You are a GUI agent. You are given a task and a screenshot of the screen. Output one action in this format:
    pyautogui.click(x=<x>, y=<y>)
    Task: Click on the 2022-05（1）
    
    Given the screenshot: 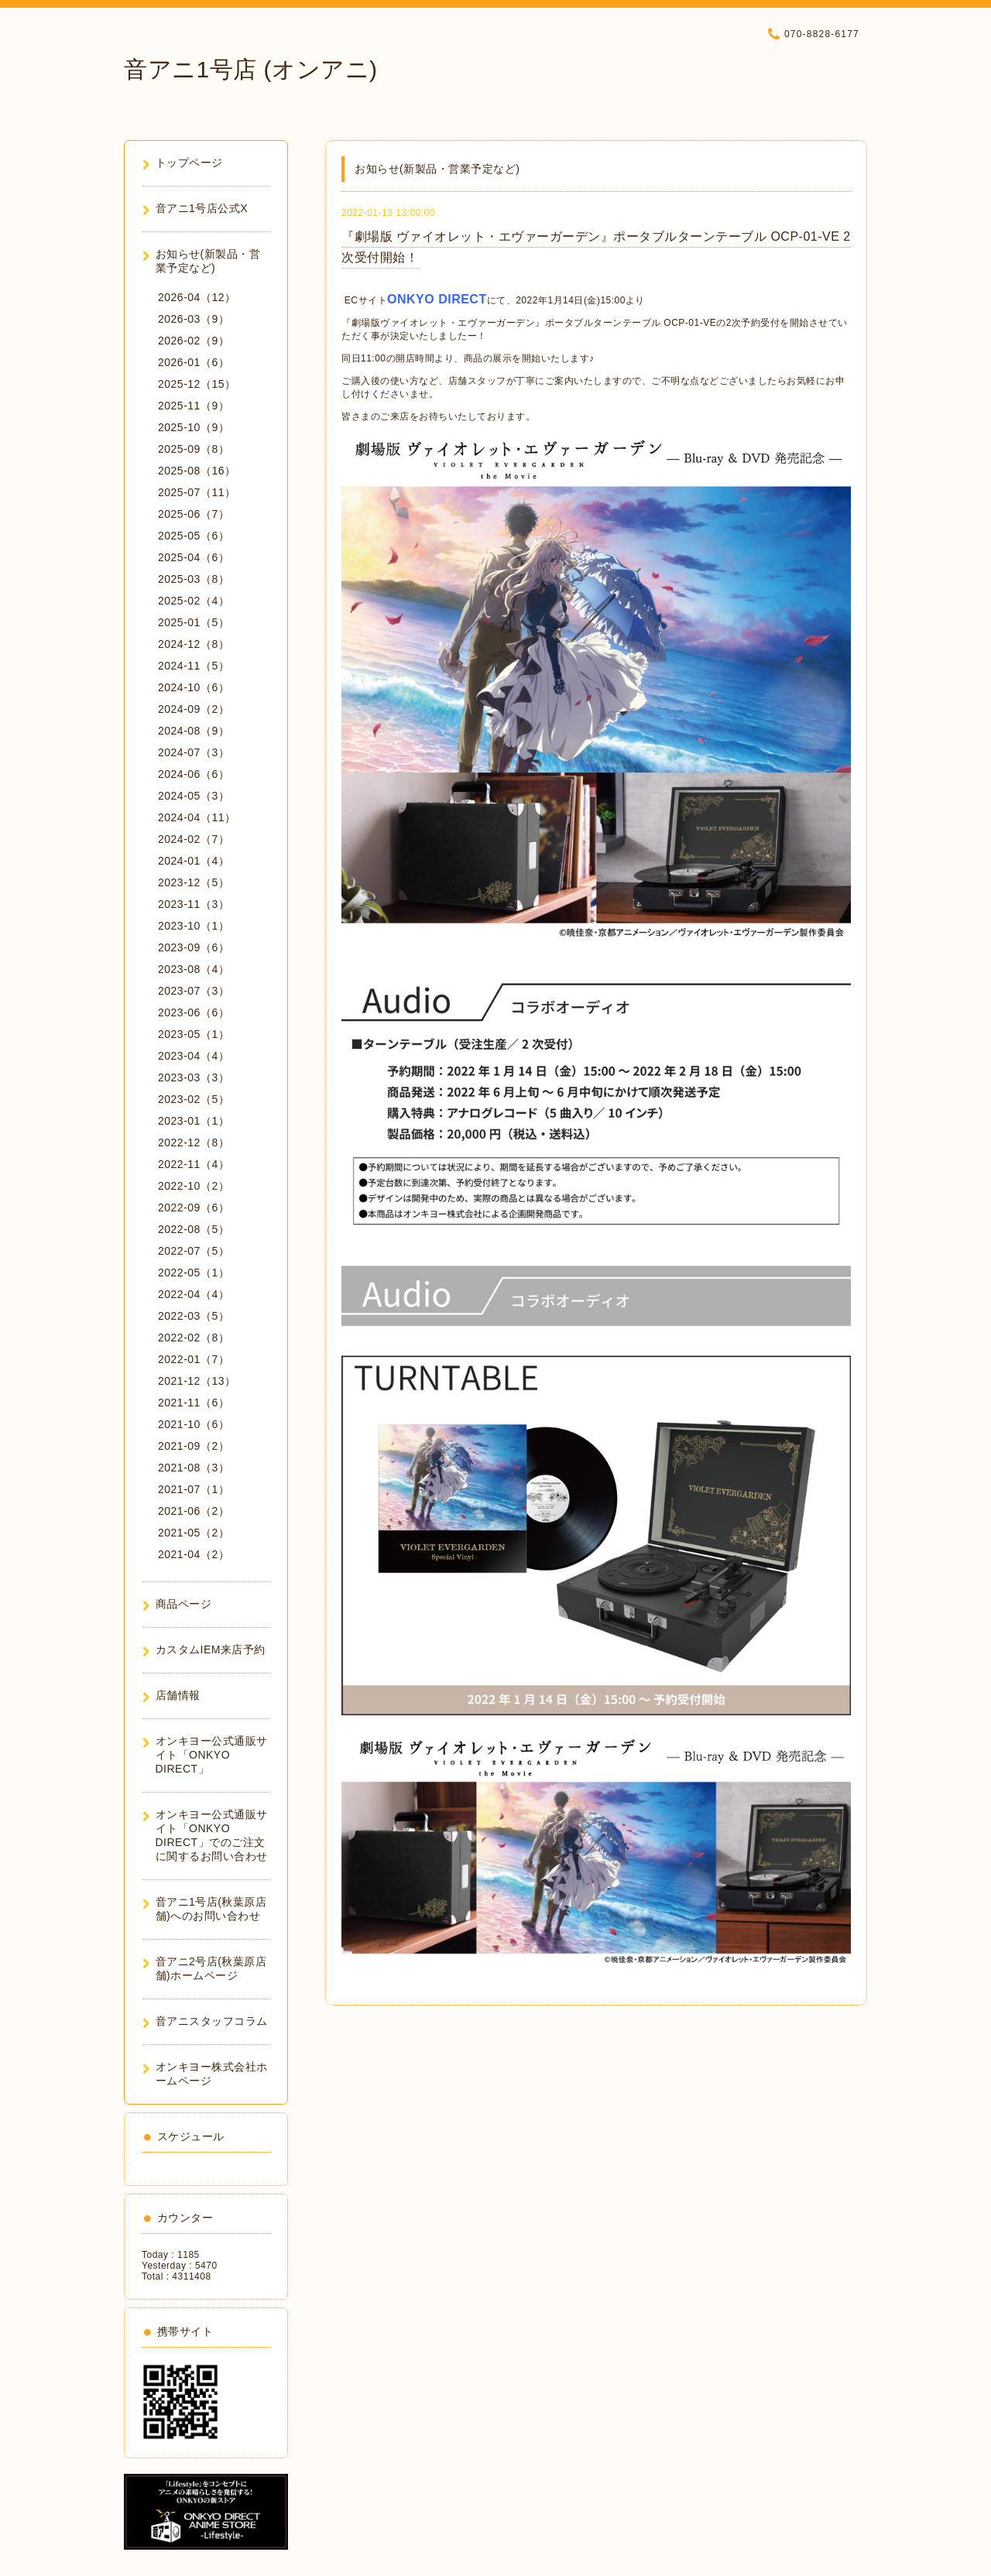 What is the action you would take?
    pyautogui.click(x=193, y=1272)
    